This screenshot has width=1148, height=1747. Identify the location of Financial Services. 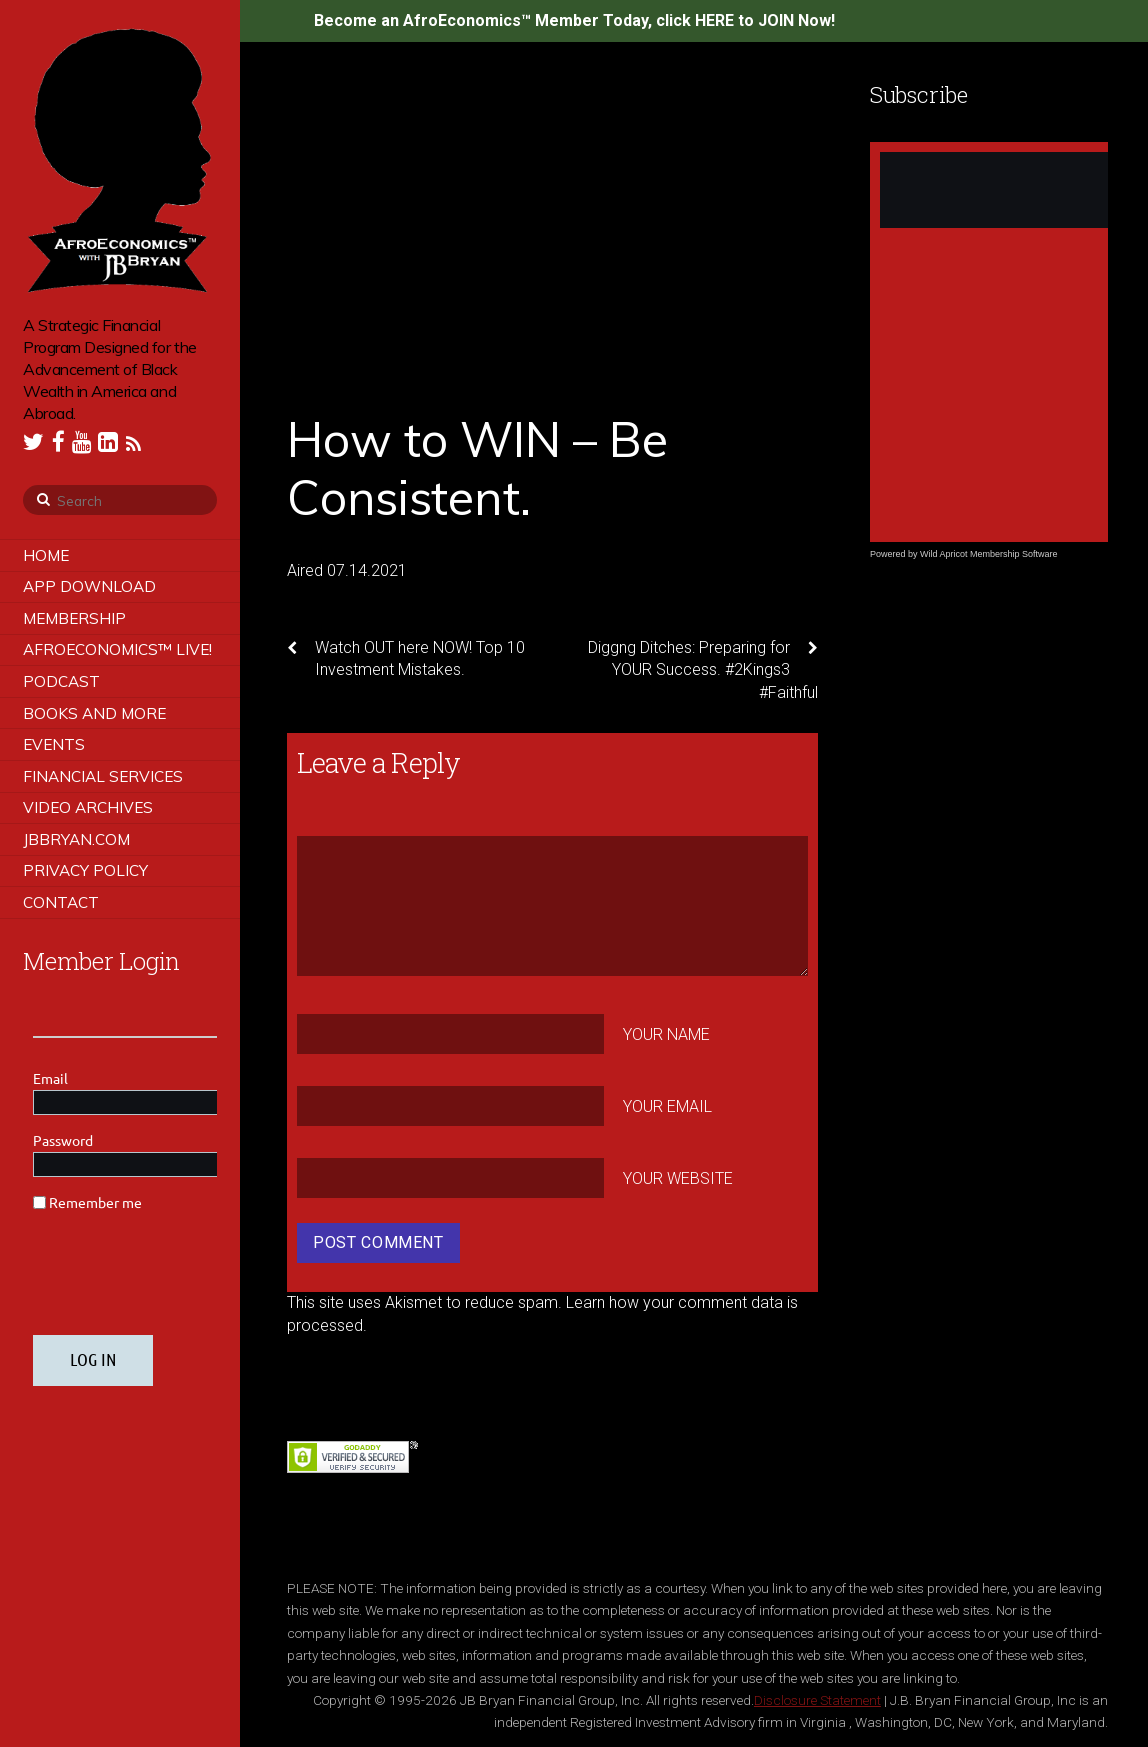
(103, 776).